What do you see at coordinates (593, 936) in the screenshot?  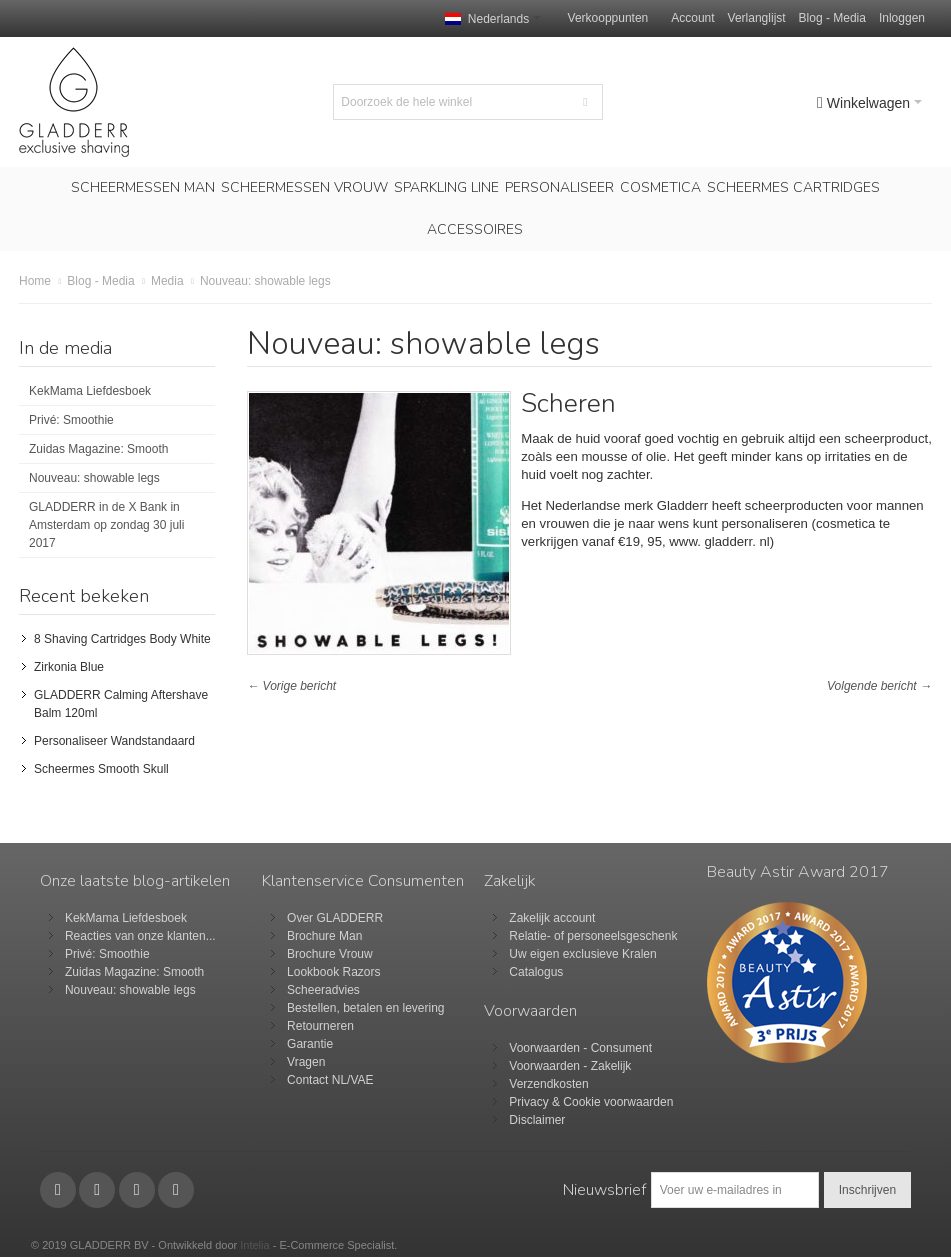 I see `Relatie- of personeelsgeschenk` at bounding box center [593, 936].